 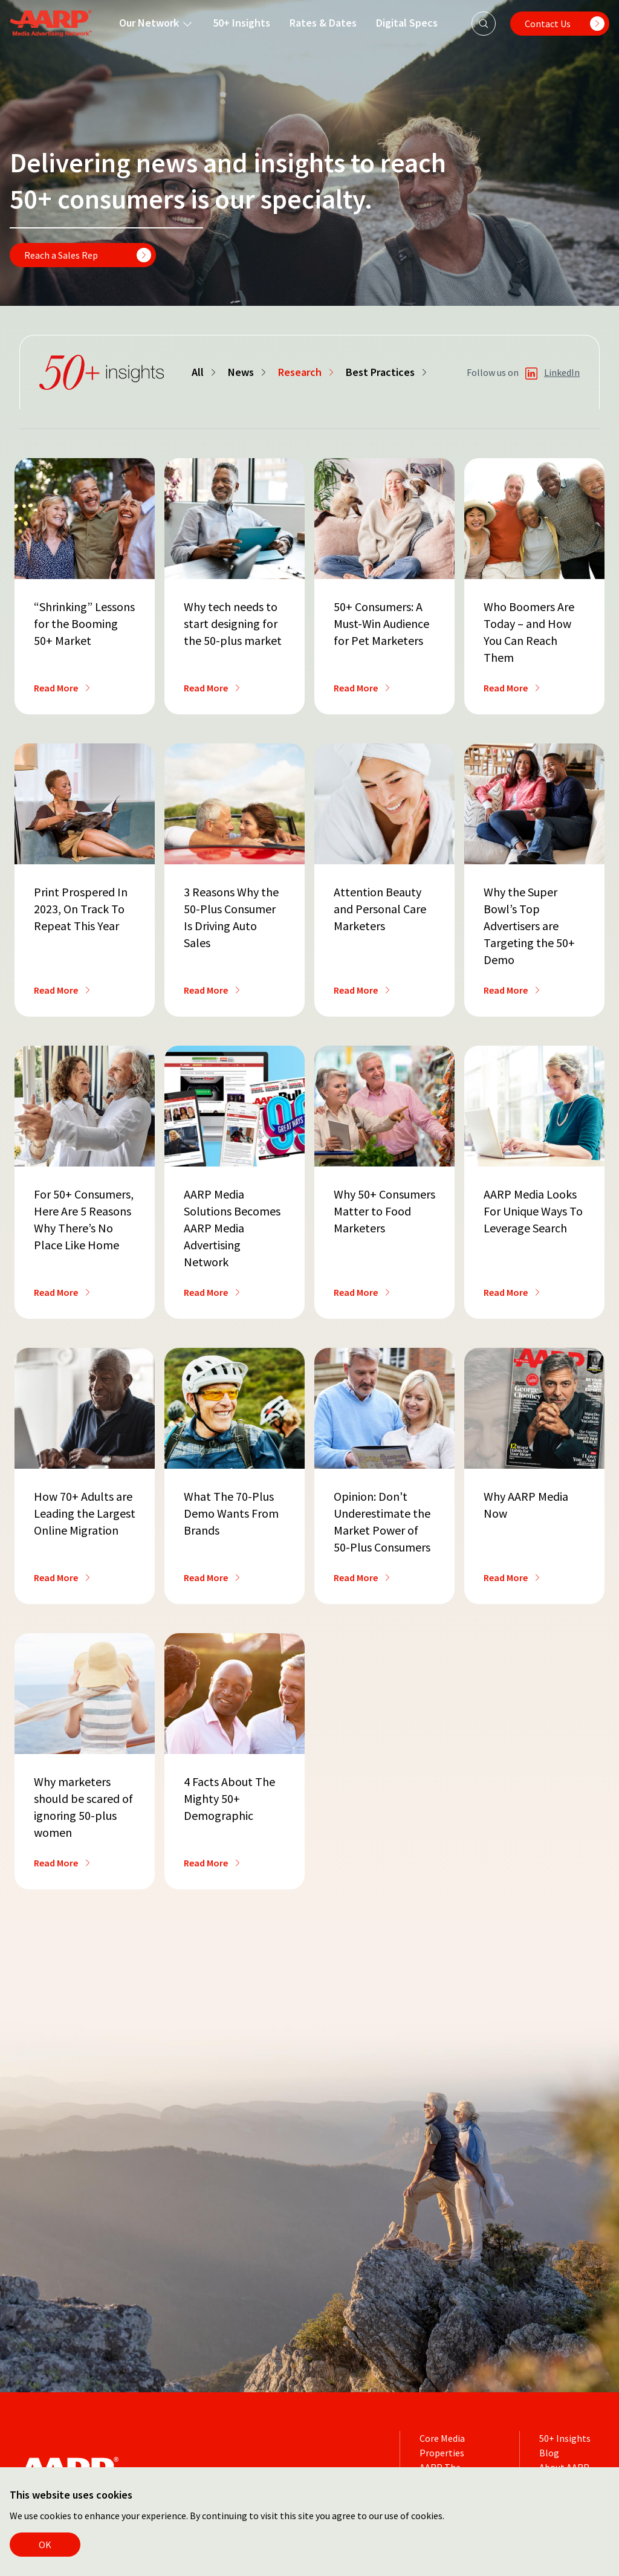 What do you see at coordinates (323, 23) in the screenshot?
I see `Rates & Dates` at bounding box center [323, 23].